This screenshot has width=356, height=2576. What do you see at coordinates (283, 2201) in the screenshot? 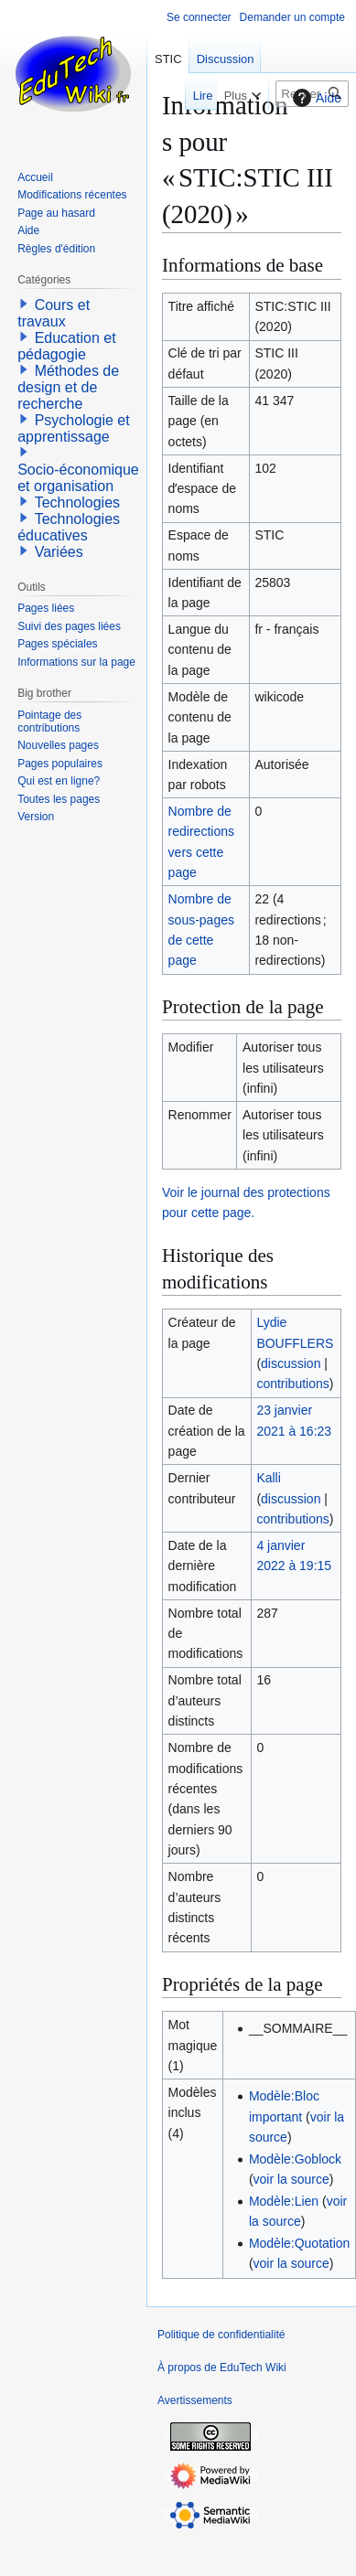
I see `Modèle:Lien` at bounding box center [283, 2201].